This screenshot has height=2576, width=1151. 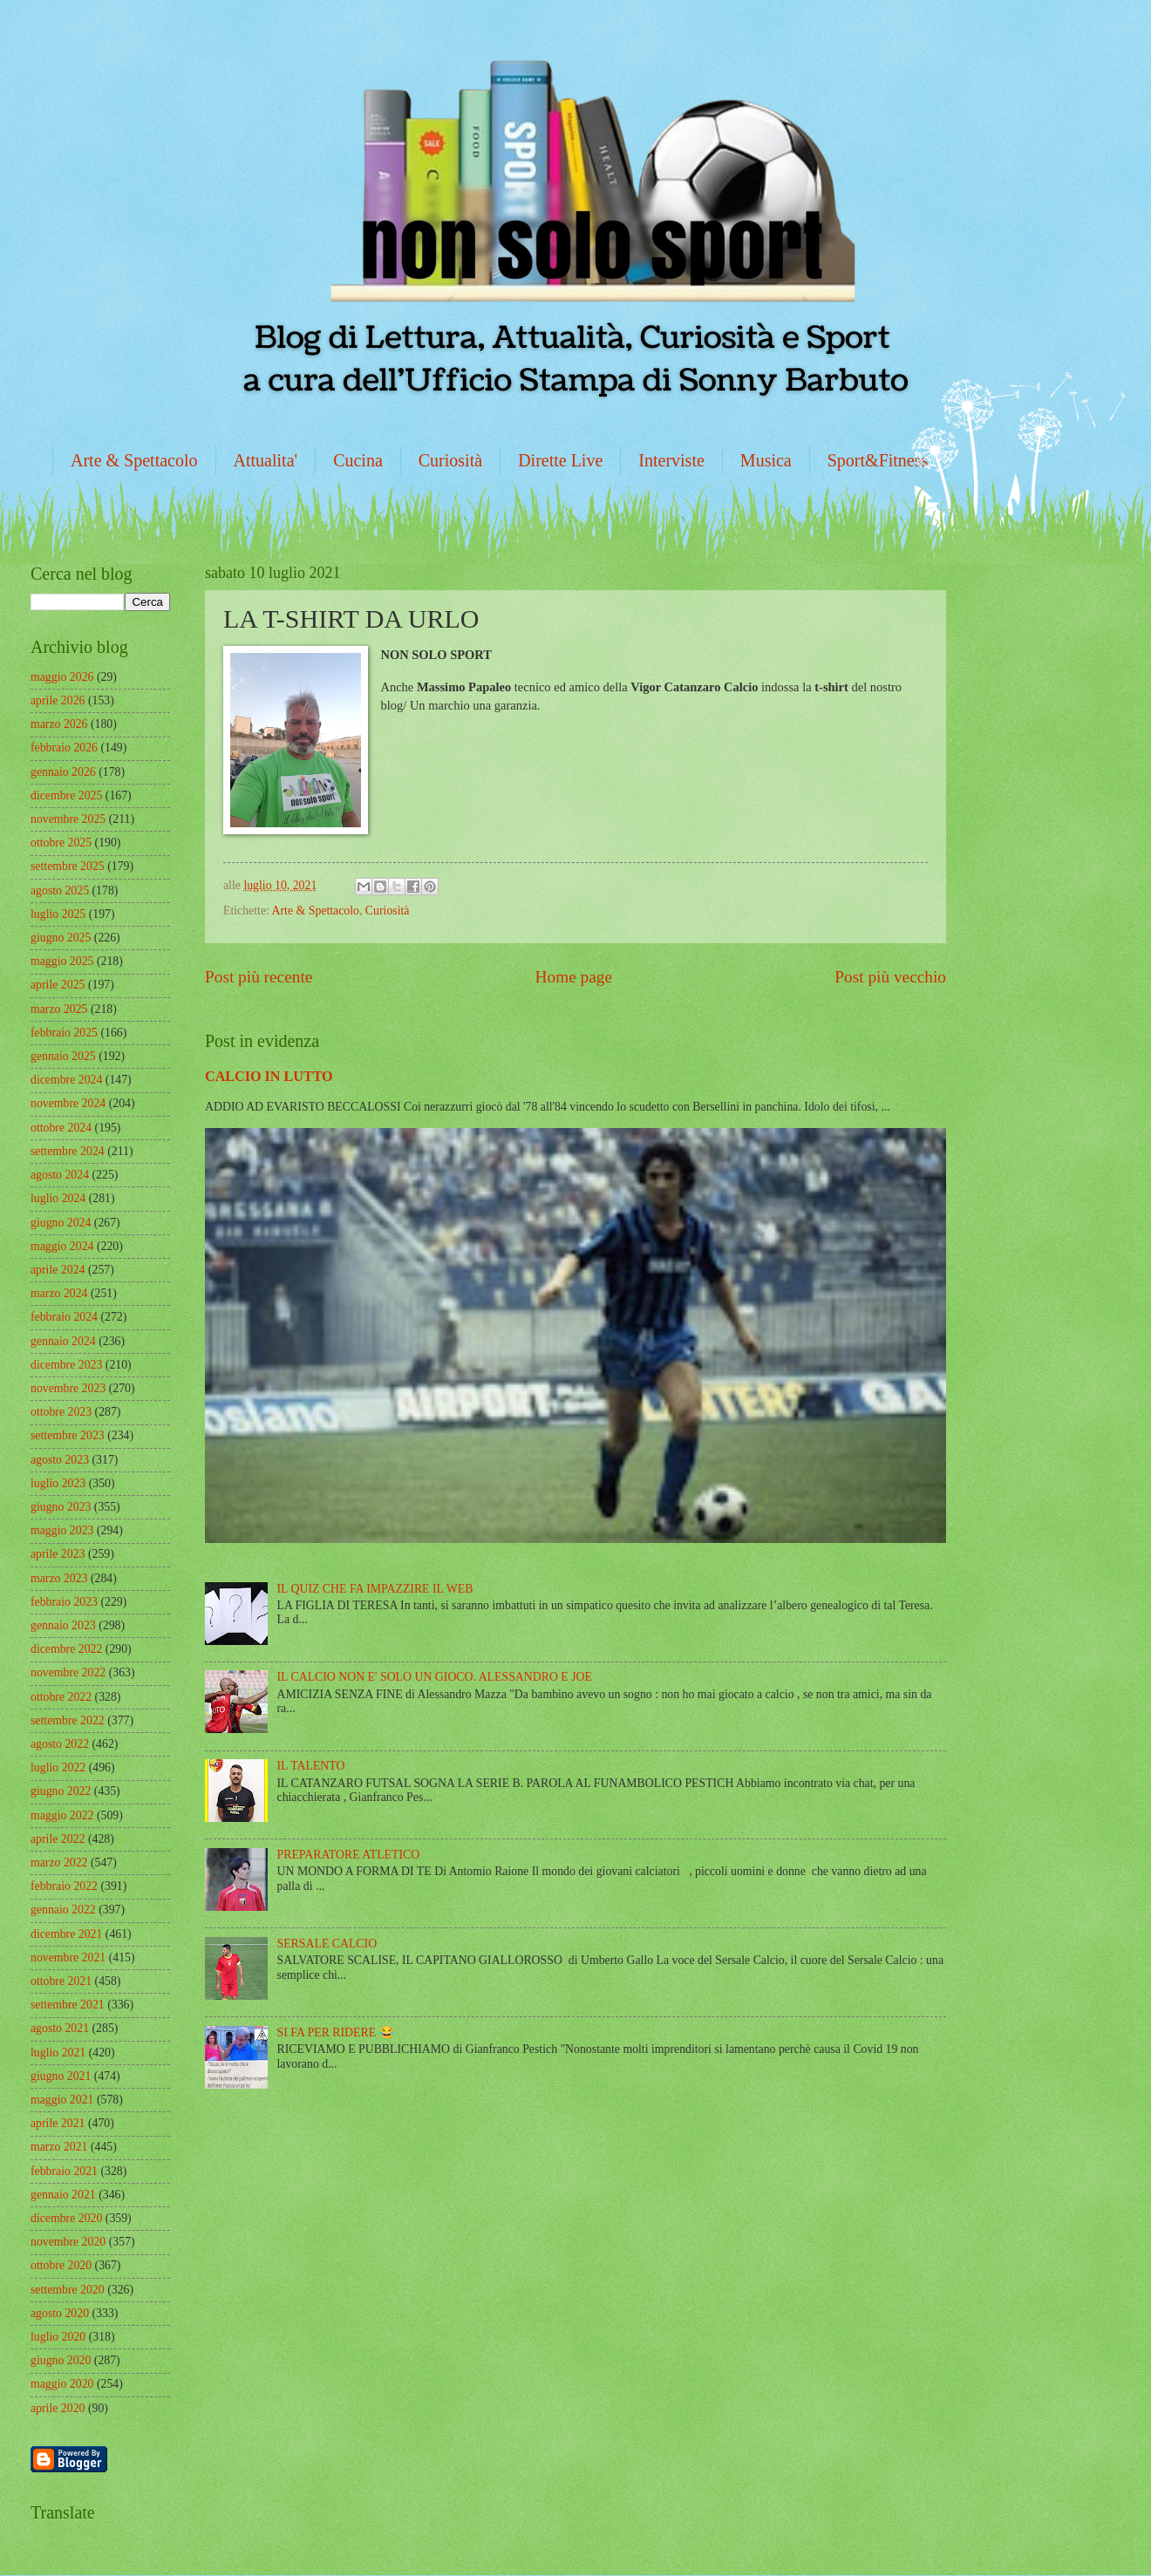 What do you see at coordinates (68, 2289) in the screenshot?
I see `settembre 2020` at bounding box center [68, 2289].